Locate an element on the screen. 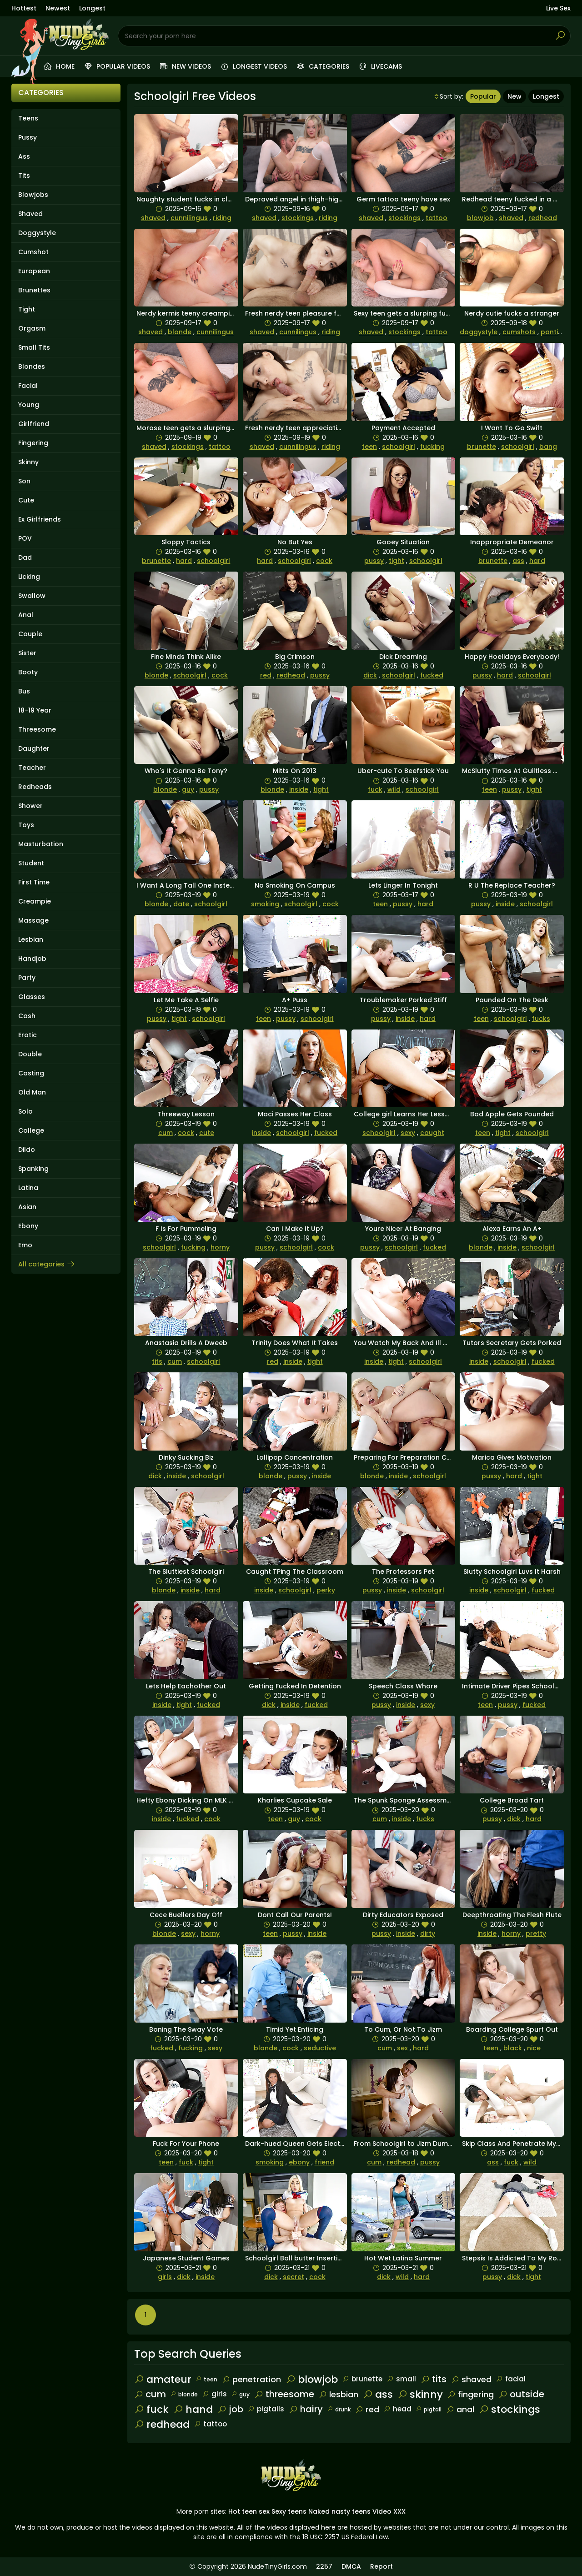  skinny is located at coordinates (420, 2394).